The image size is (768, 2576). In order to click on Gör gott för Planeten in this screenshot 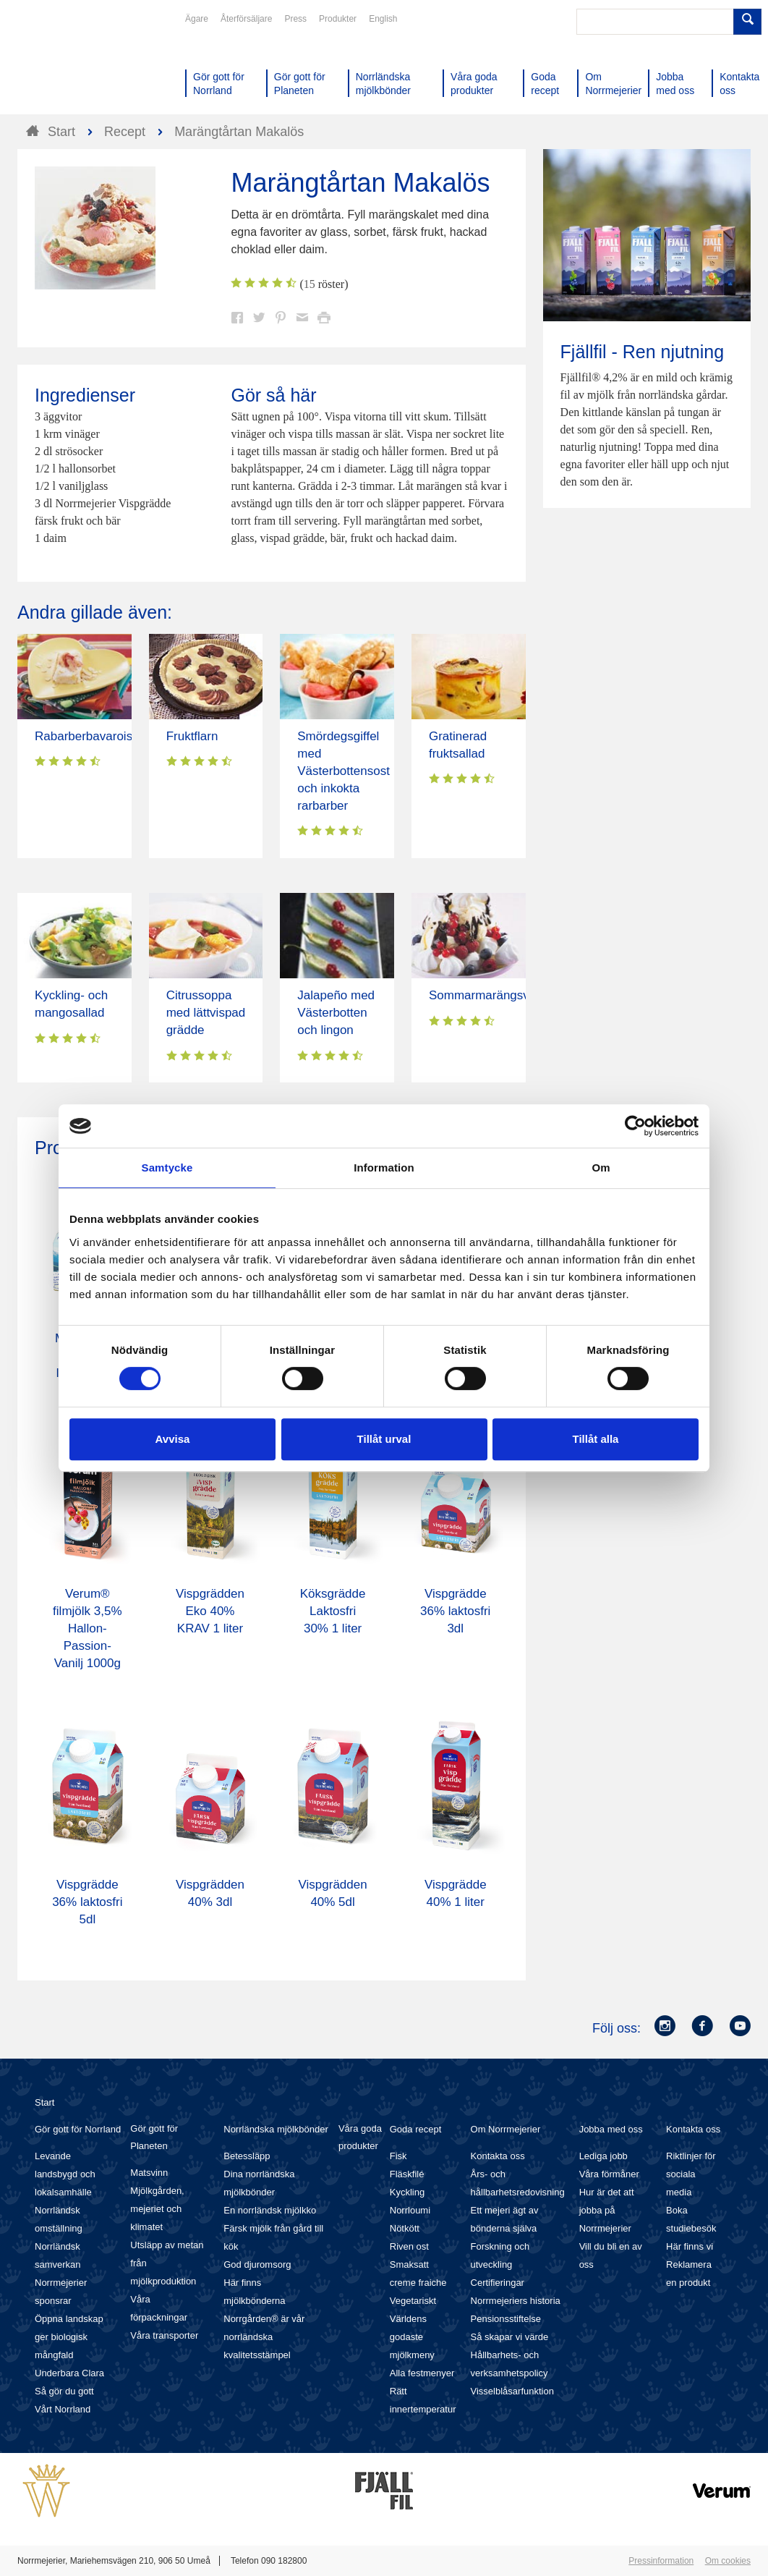, I will do `click(154, 2137)`.